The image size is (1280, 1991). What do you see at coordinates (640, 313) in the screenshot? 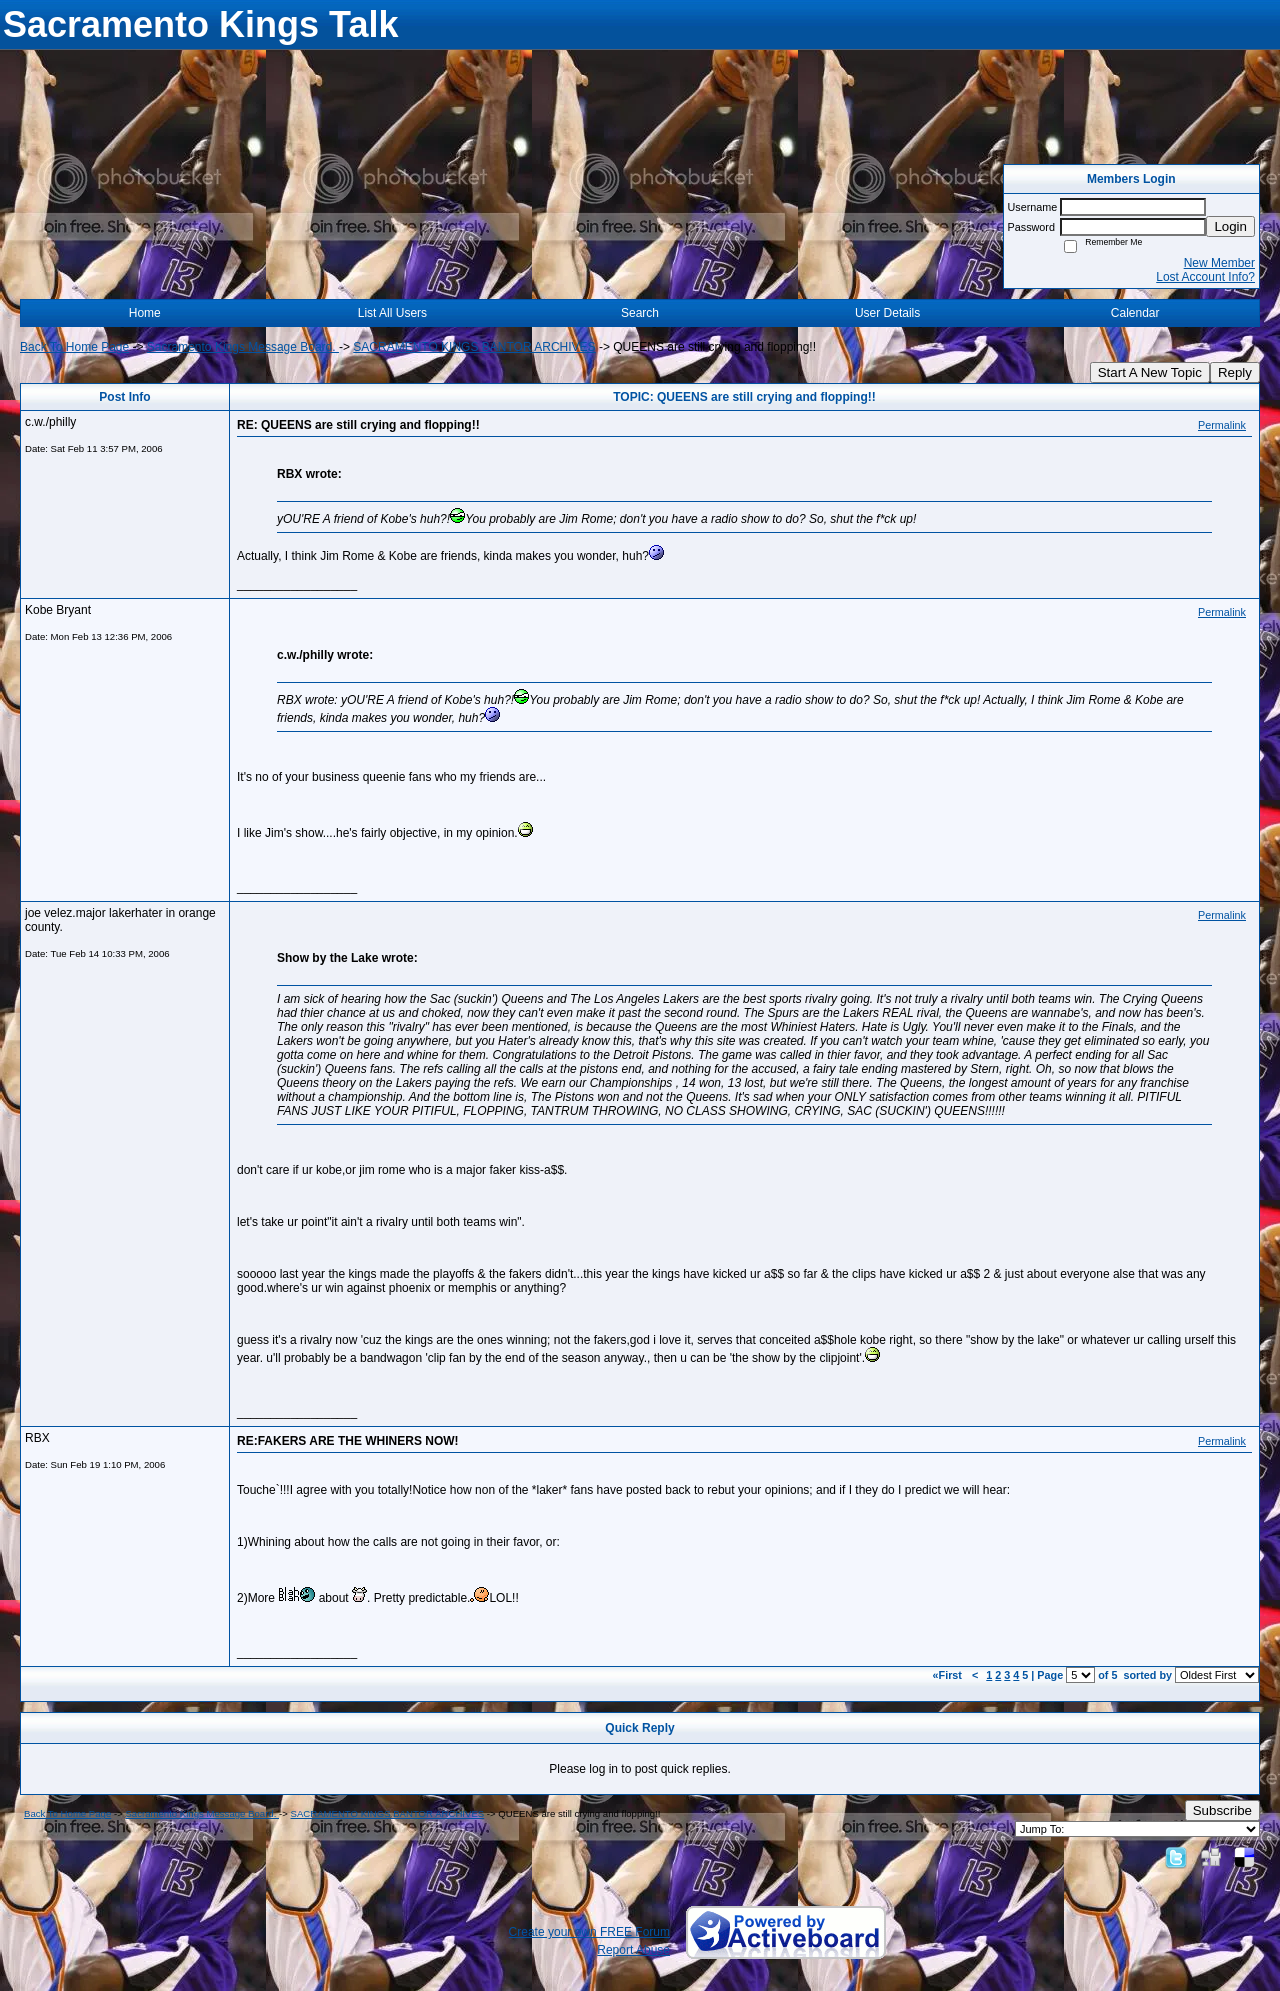
I see `Search` at bounding box center [640, 313].